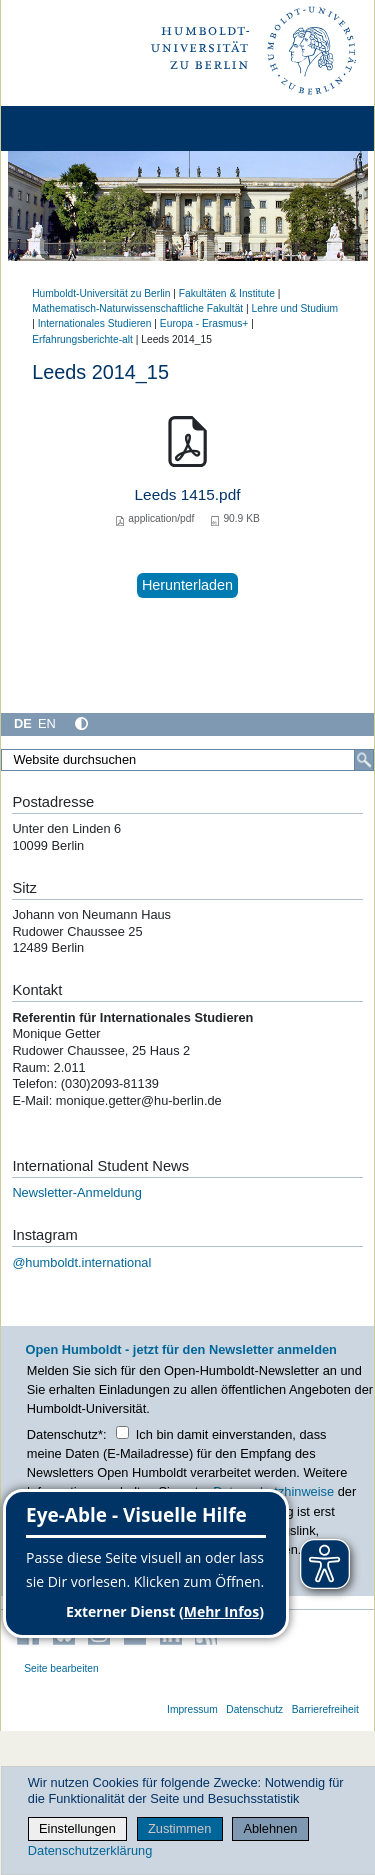 The image size is (375, 1875). What do you see at coordinates (141, 1100) in the screenshot?
I see `monique.getter@hu-berlin.de` at bounding box center [141, 1100].